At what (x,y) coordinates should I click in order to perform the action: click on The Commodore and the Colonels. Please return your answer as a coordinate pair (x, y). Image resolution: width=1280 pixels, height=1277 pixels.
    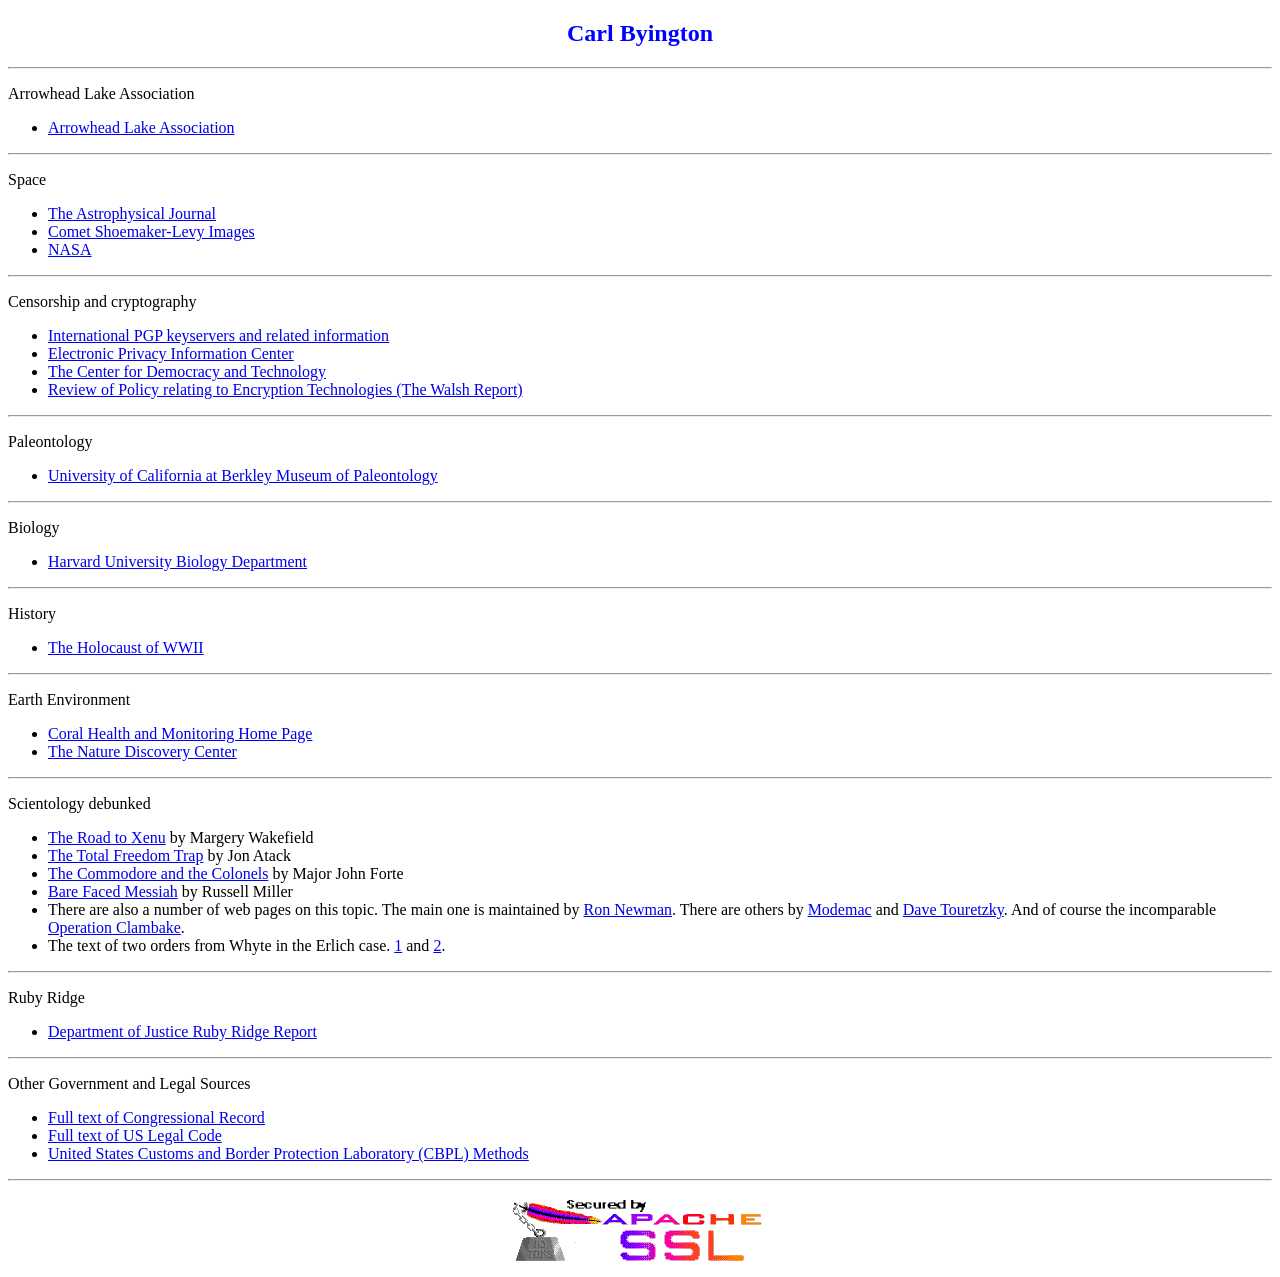
    Looking at the image, I should click on (158, 873).